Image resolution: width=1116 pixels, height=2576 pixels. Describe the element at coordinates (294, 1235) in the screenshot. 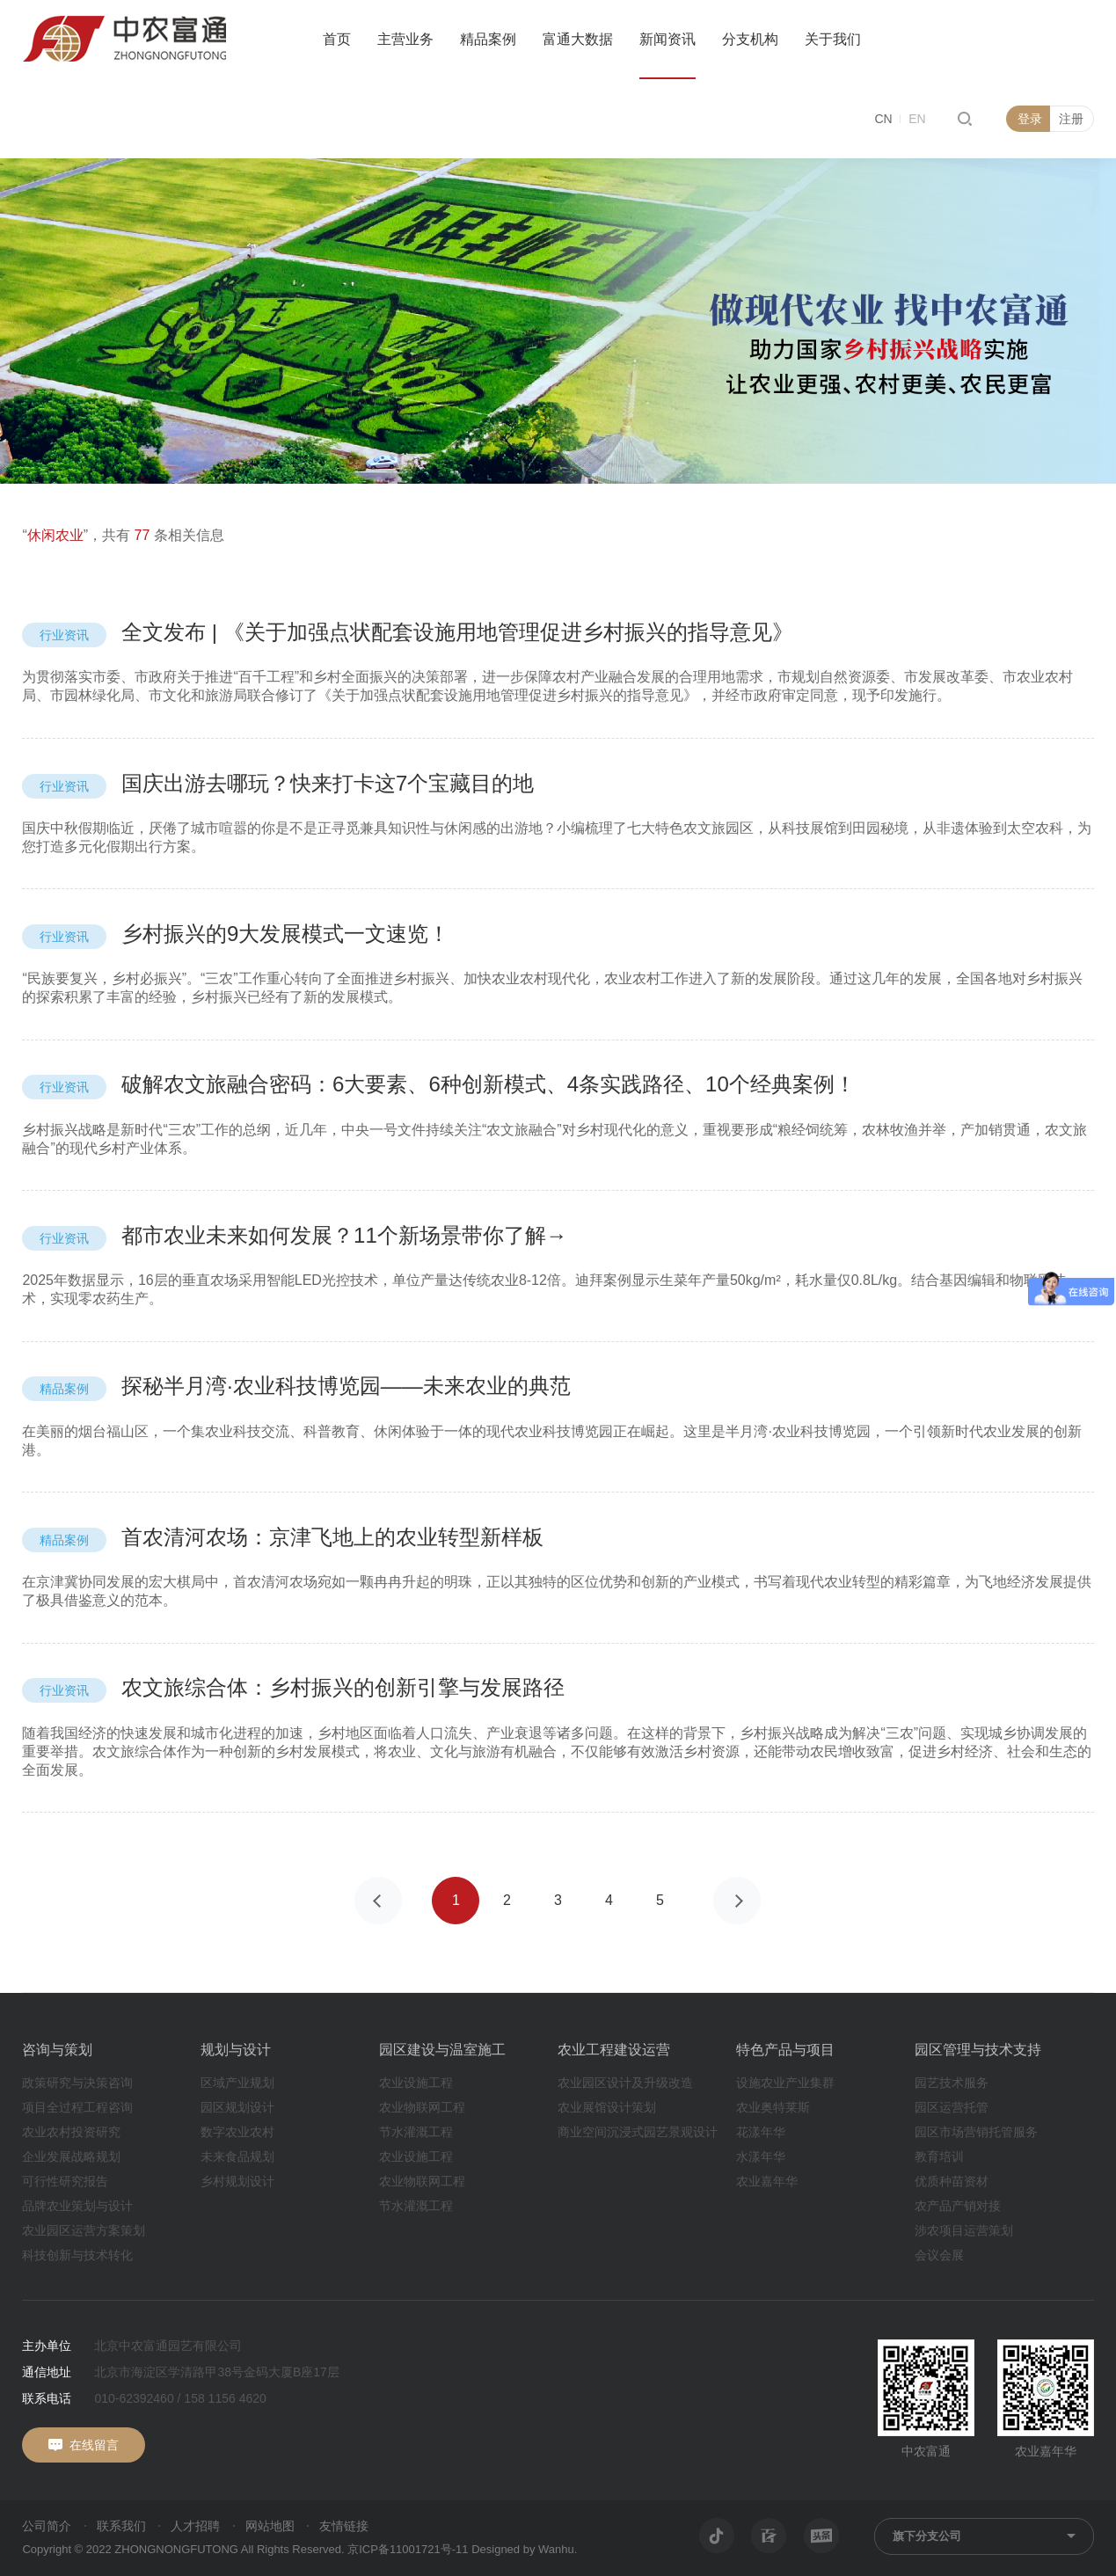

I see `都市农业未来如何发展？11个新场景带你了解→` at that location.